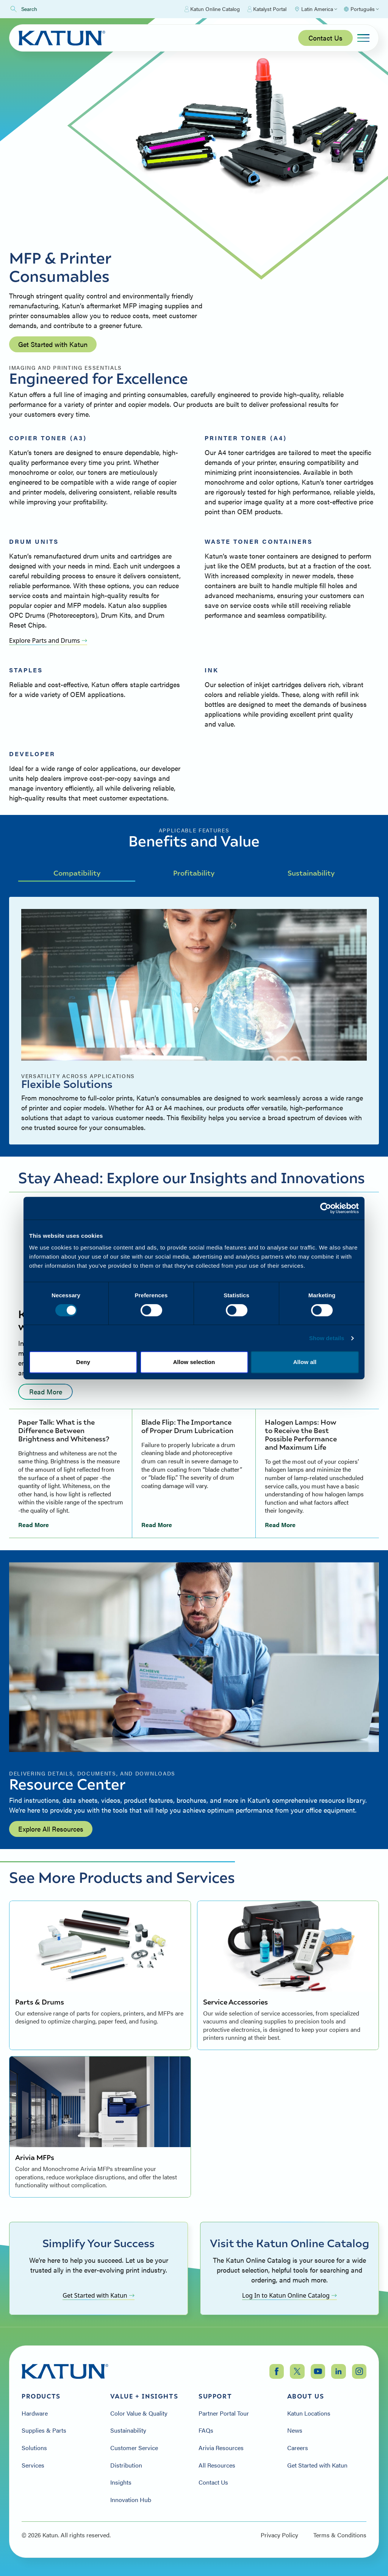 Image resolution: width=388 pixels, height=2576 pixels. What do you see at coordinates (215, 2396) in the screenshot?
I see `Support` at bounding box center [215, 2396].